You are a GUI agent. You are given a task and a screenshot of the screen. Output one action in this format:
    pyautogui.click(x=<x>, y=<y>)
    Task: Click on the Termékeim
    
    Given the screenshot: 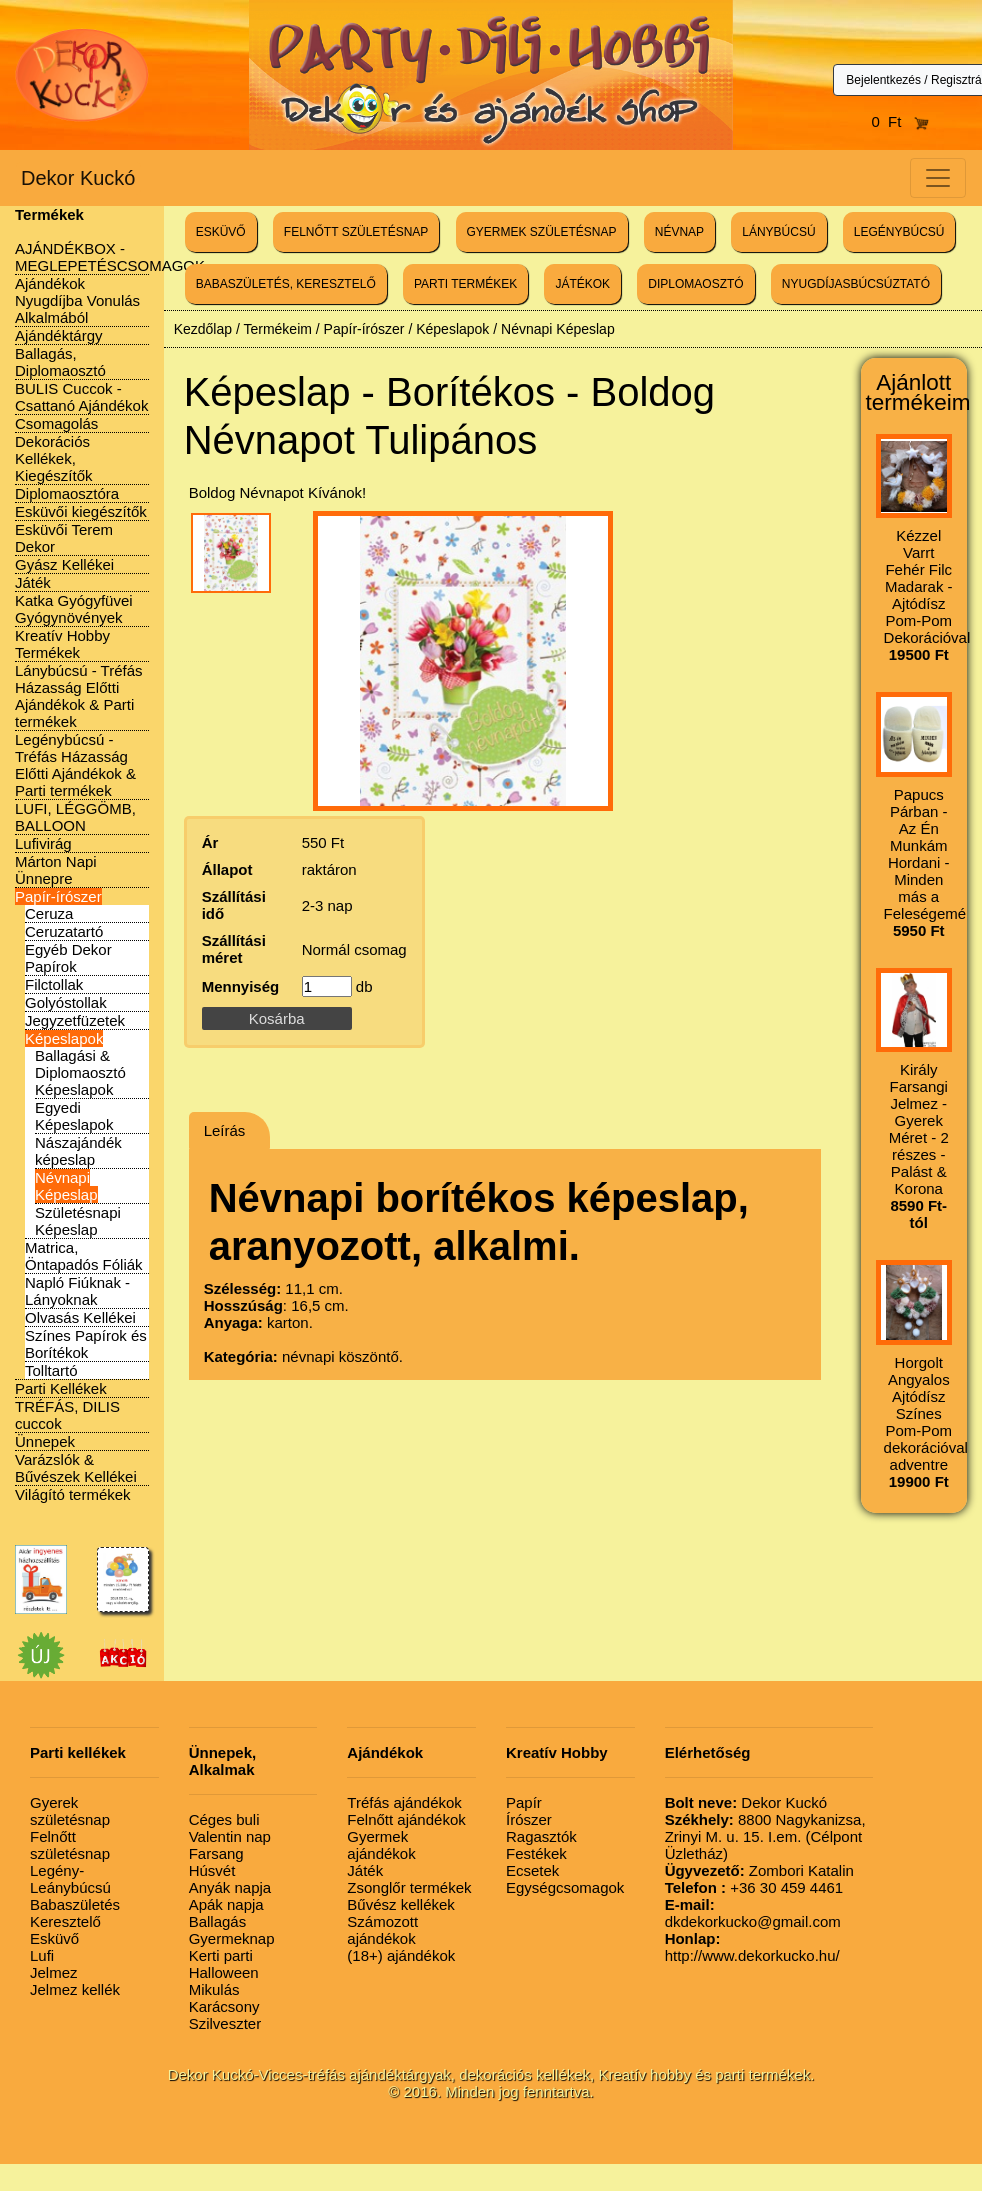 What is the action you would take?
    pyautogui.click(x=277, y=329)
    